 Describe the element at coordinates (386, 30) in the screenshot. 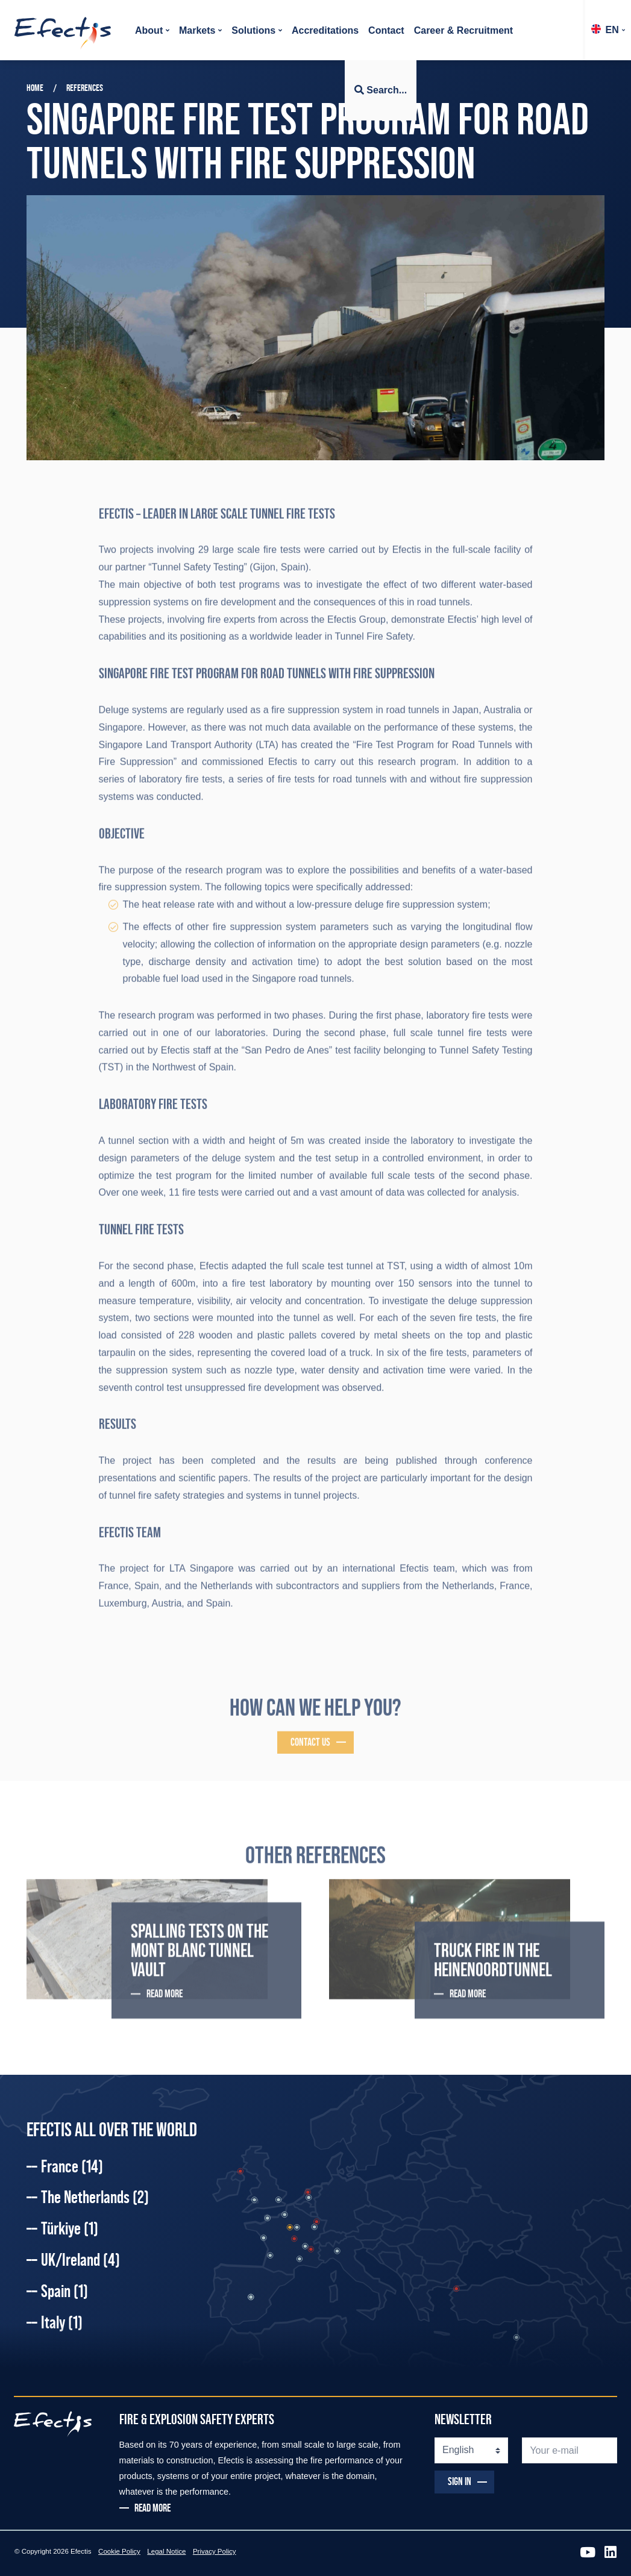

I see `Contact` at that location.